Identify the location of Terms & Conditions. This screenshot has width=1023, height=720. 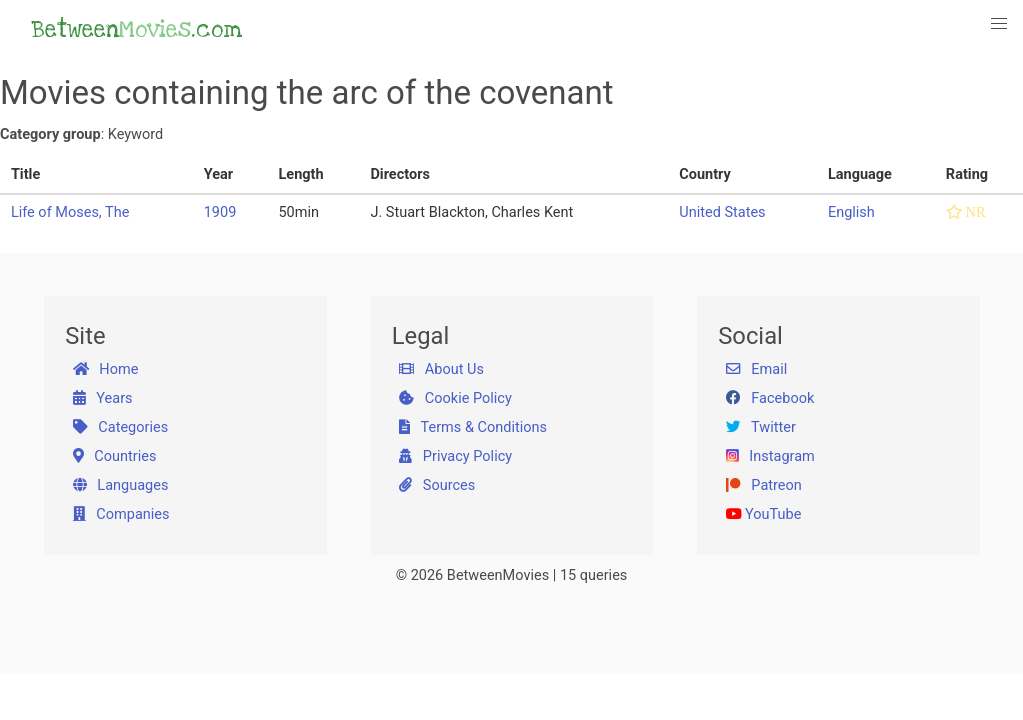
(473, 427).